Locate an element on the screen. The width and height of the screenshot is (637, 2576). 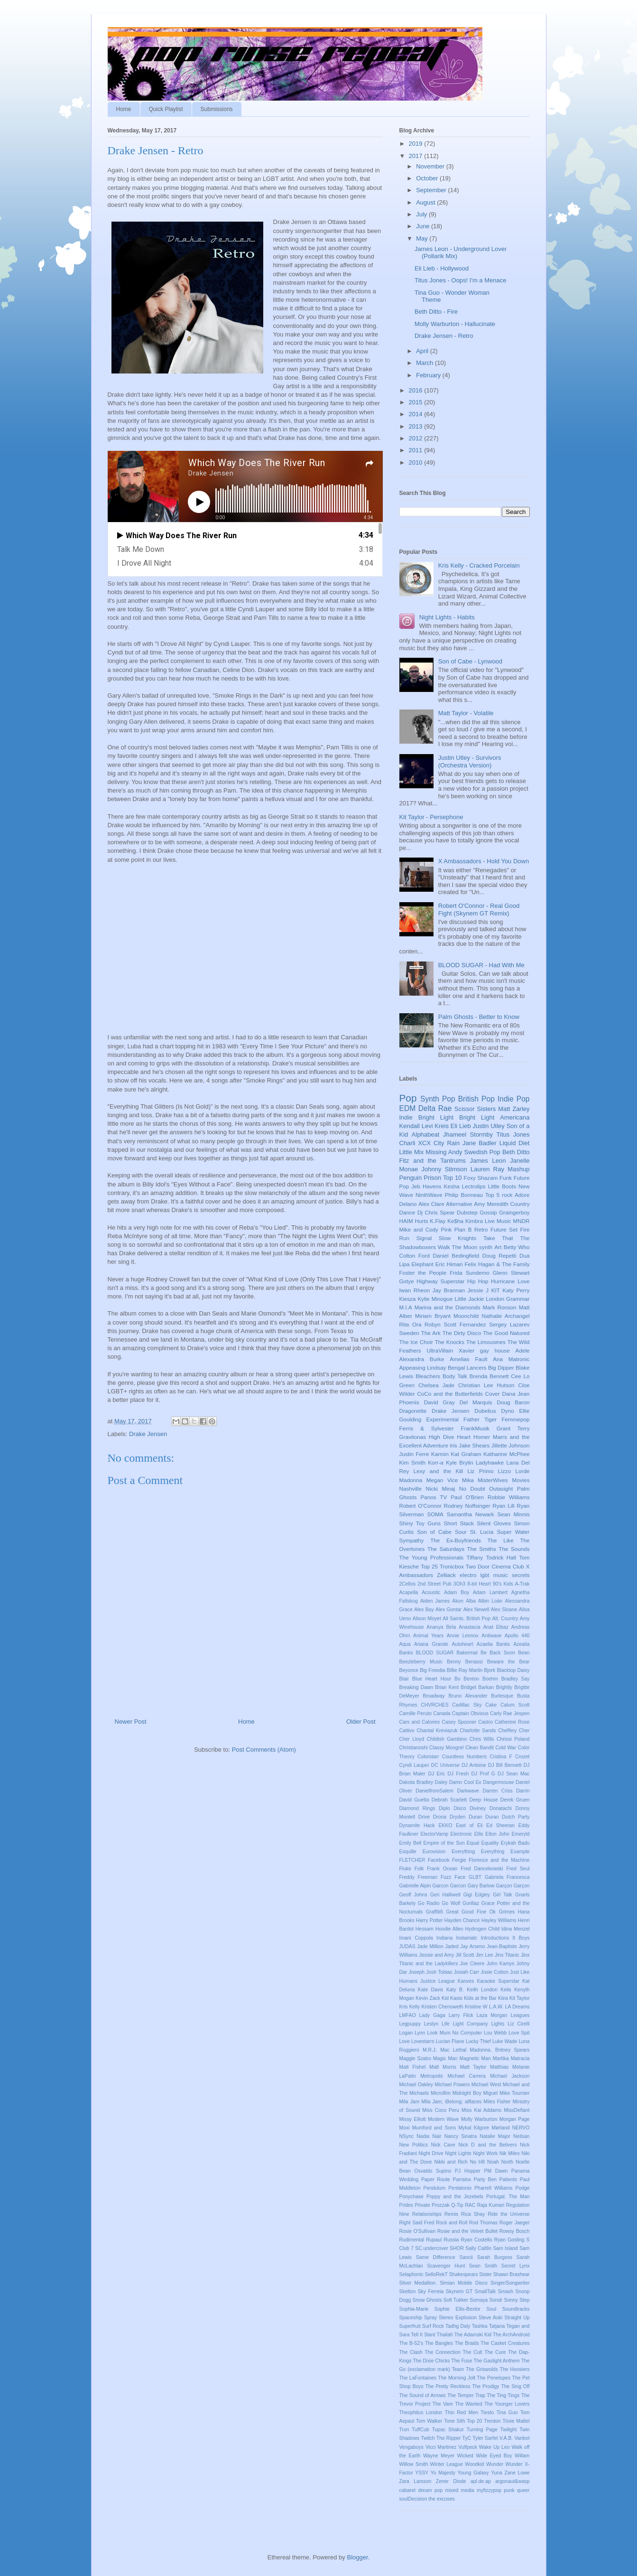
Patients is located at coordinates (508, 2179).